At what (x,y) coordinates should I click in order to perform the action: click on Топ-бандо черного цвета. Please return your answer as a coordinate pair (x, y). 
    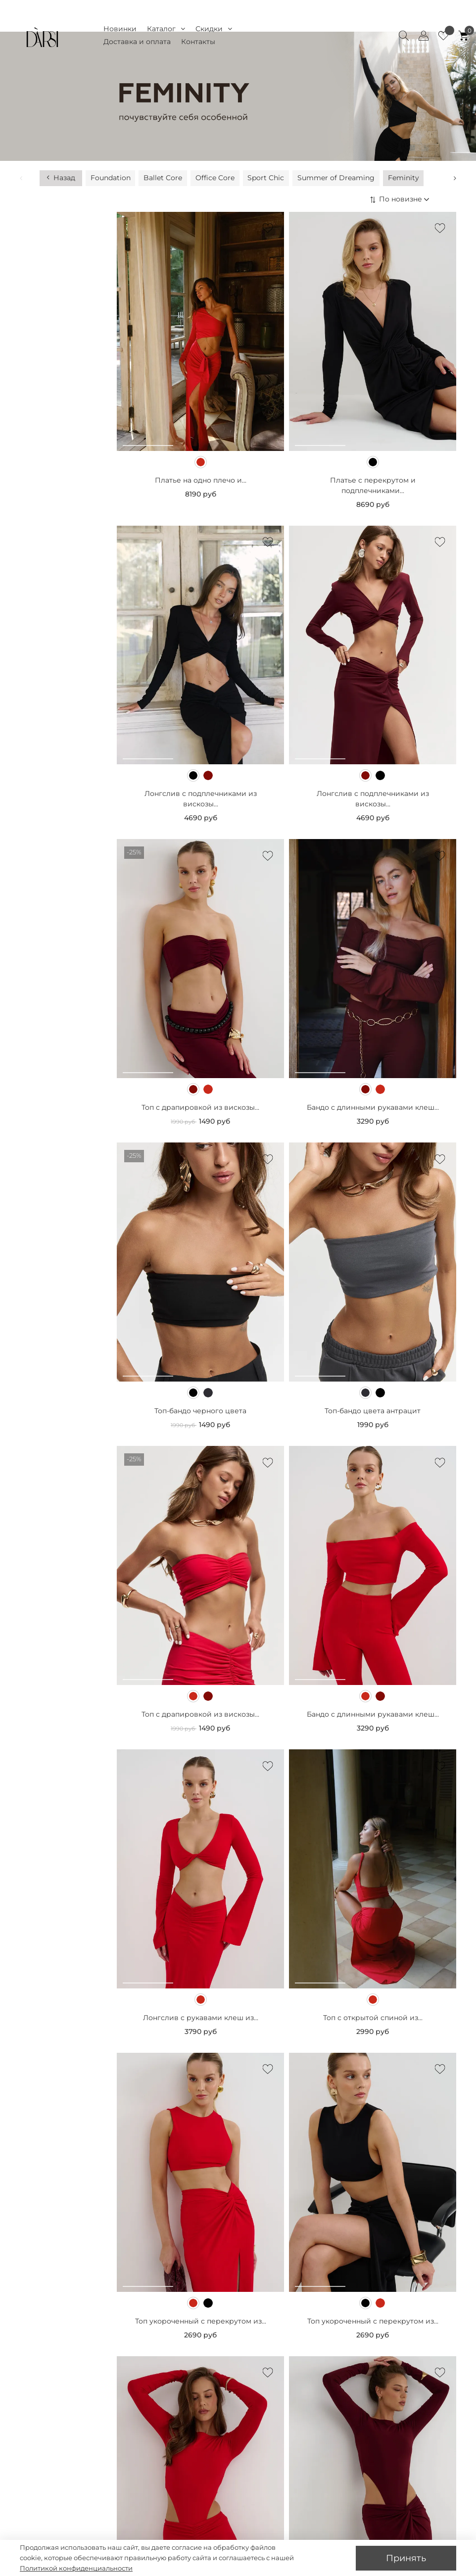
    Looking at the image, I should click on (200, 1292).